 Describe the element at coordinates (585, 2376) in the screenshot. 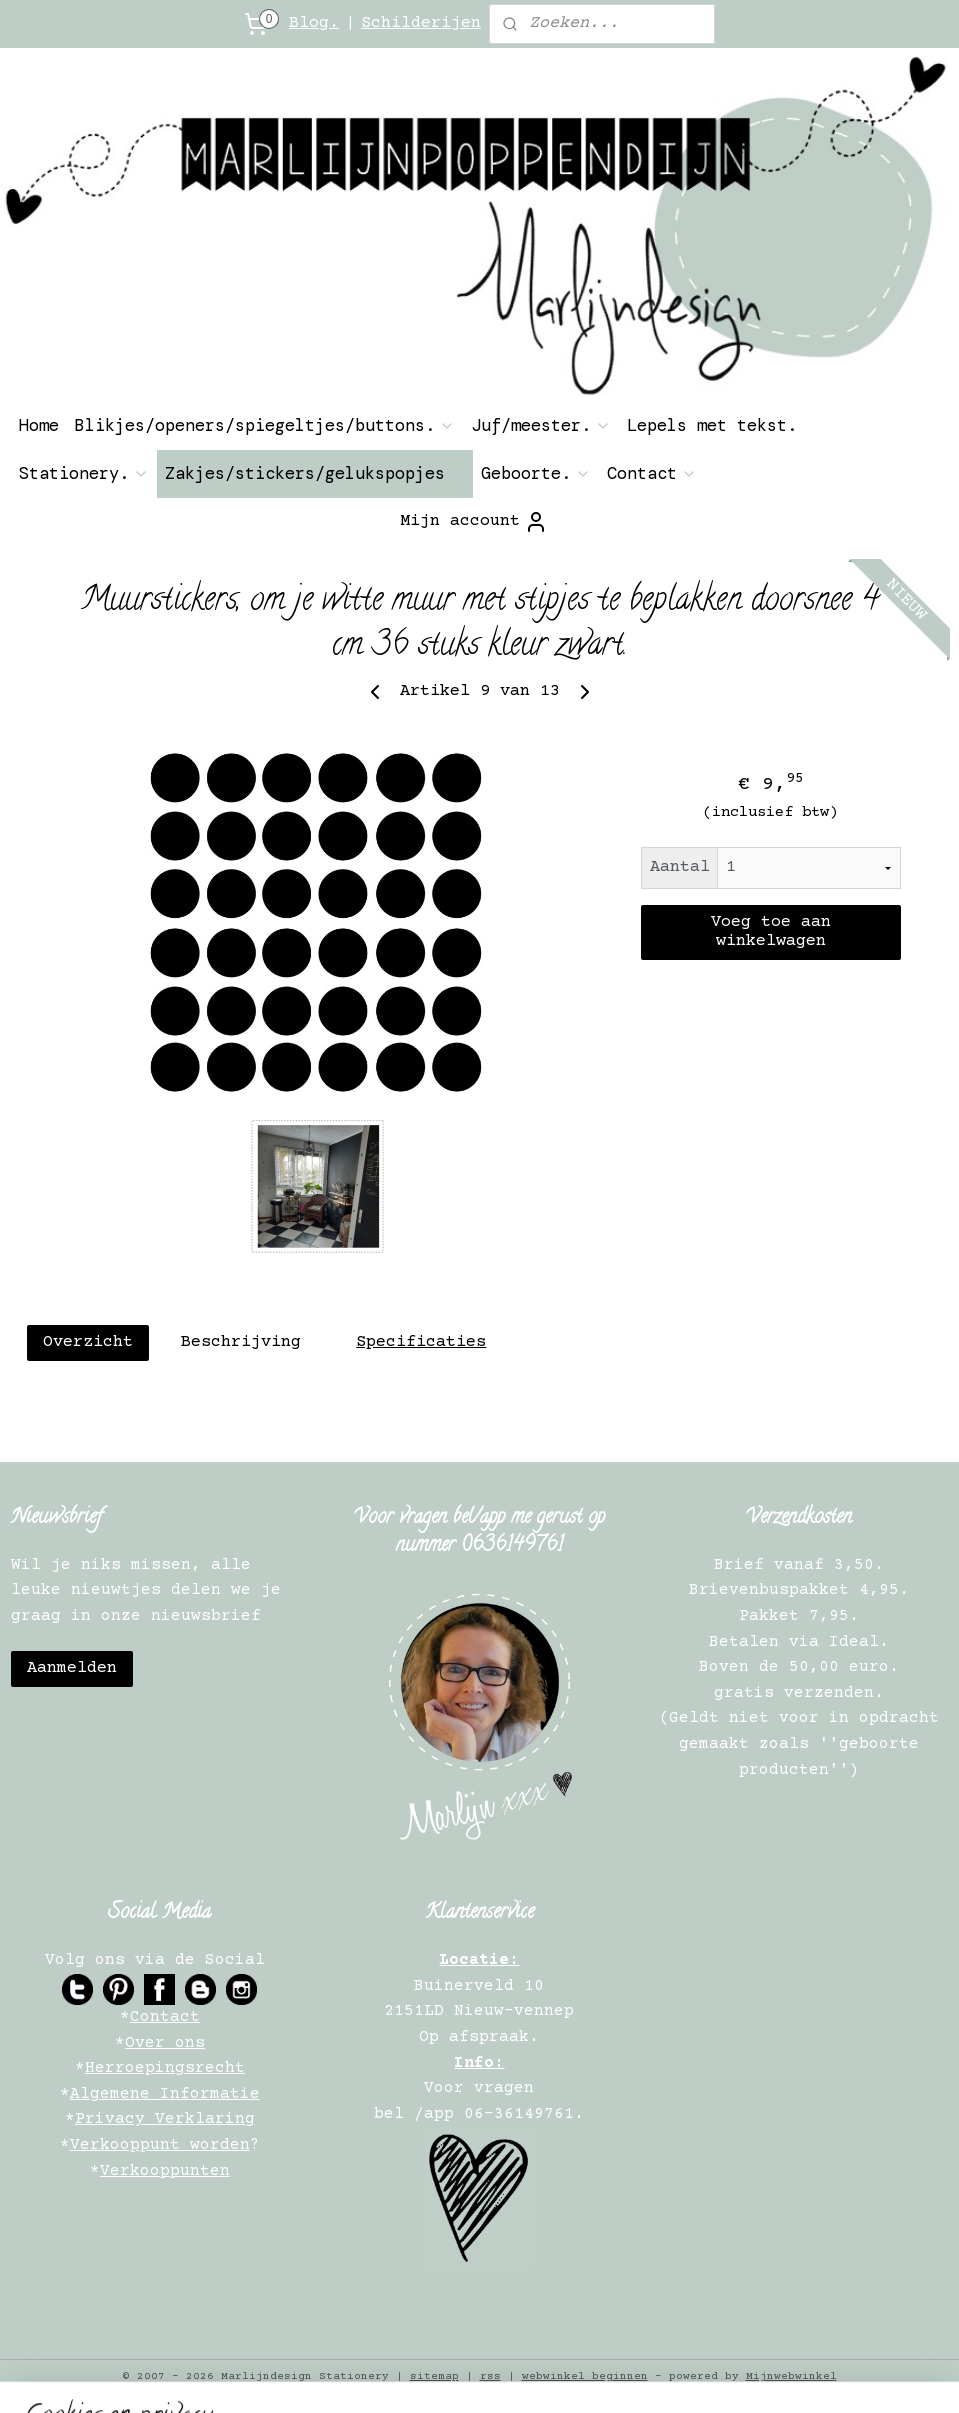

I see `webwinkel beginnen` at that location.